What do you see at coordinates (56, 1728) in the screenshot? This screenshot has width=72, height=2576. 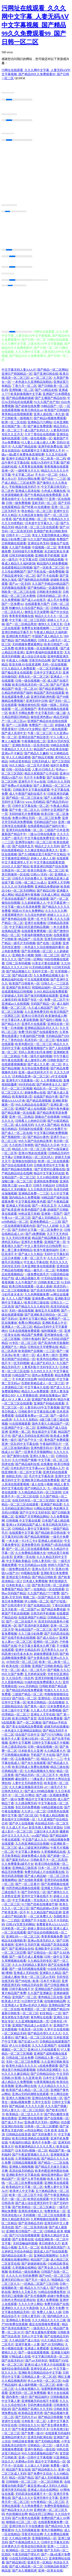 I see `超碰无码在线播放` at bounding box center [56, 1728].